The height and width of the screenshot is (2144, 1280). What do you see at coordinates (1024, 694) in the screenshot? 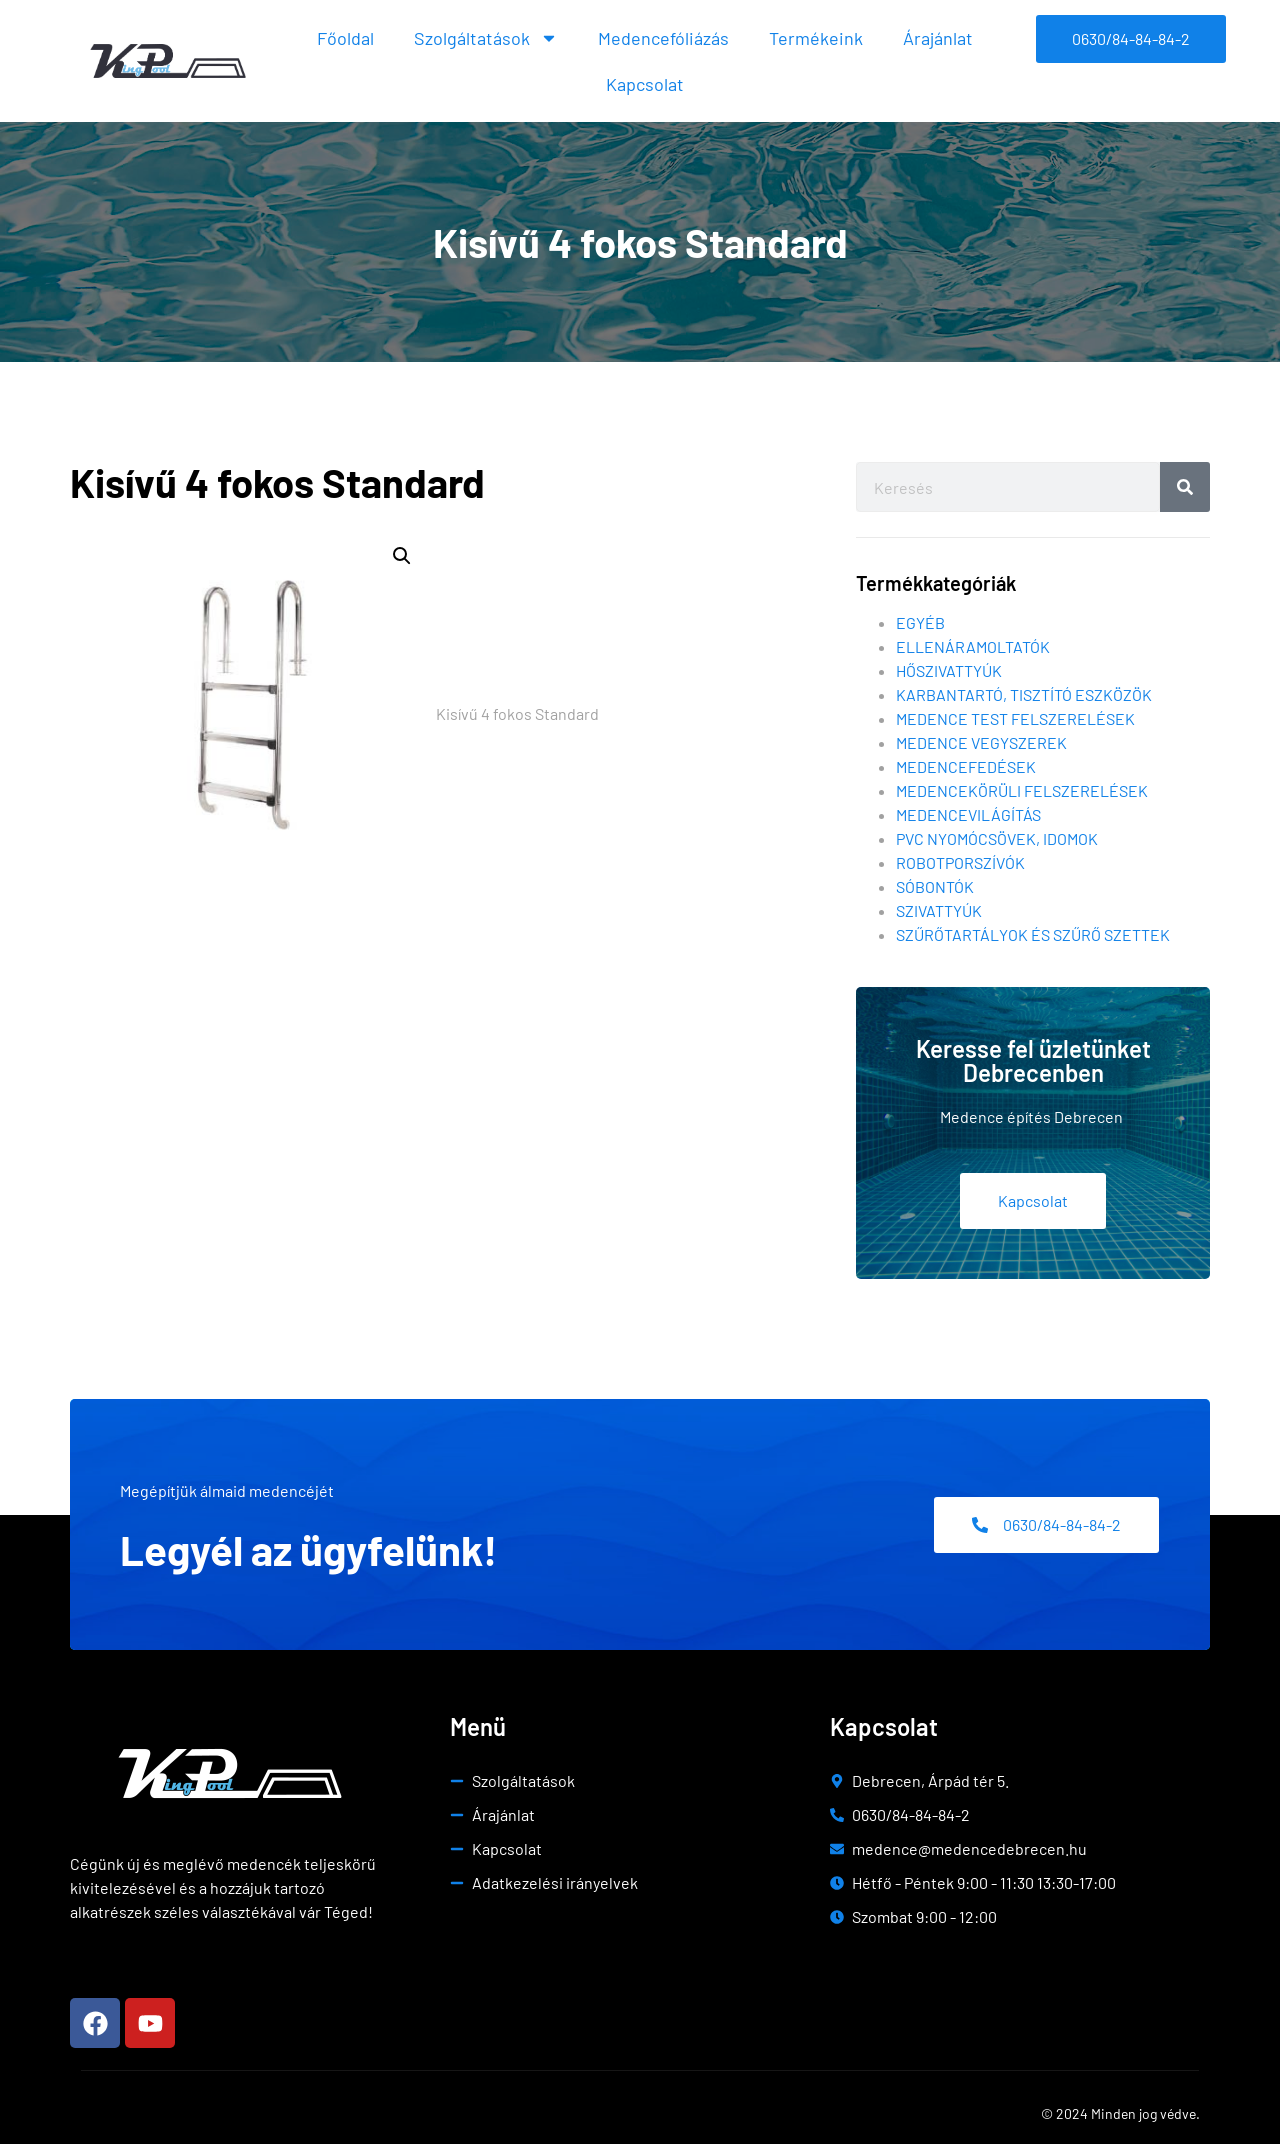
I see `Karbantartó, tisztító eszközök` at bounding box center [1024, 694].